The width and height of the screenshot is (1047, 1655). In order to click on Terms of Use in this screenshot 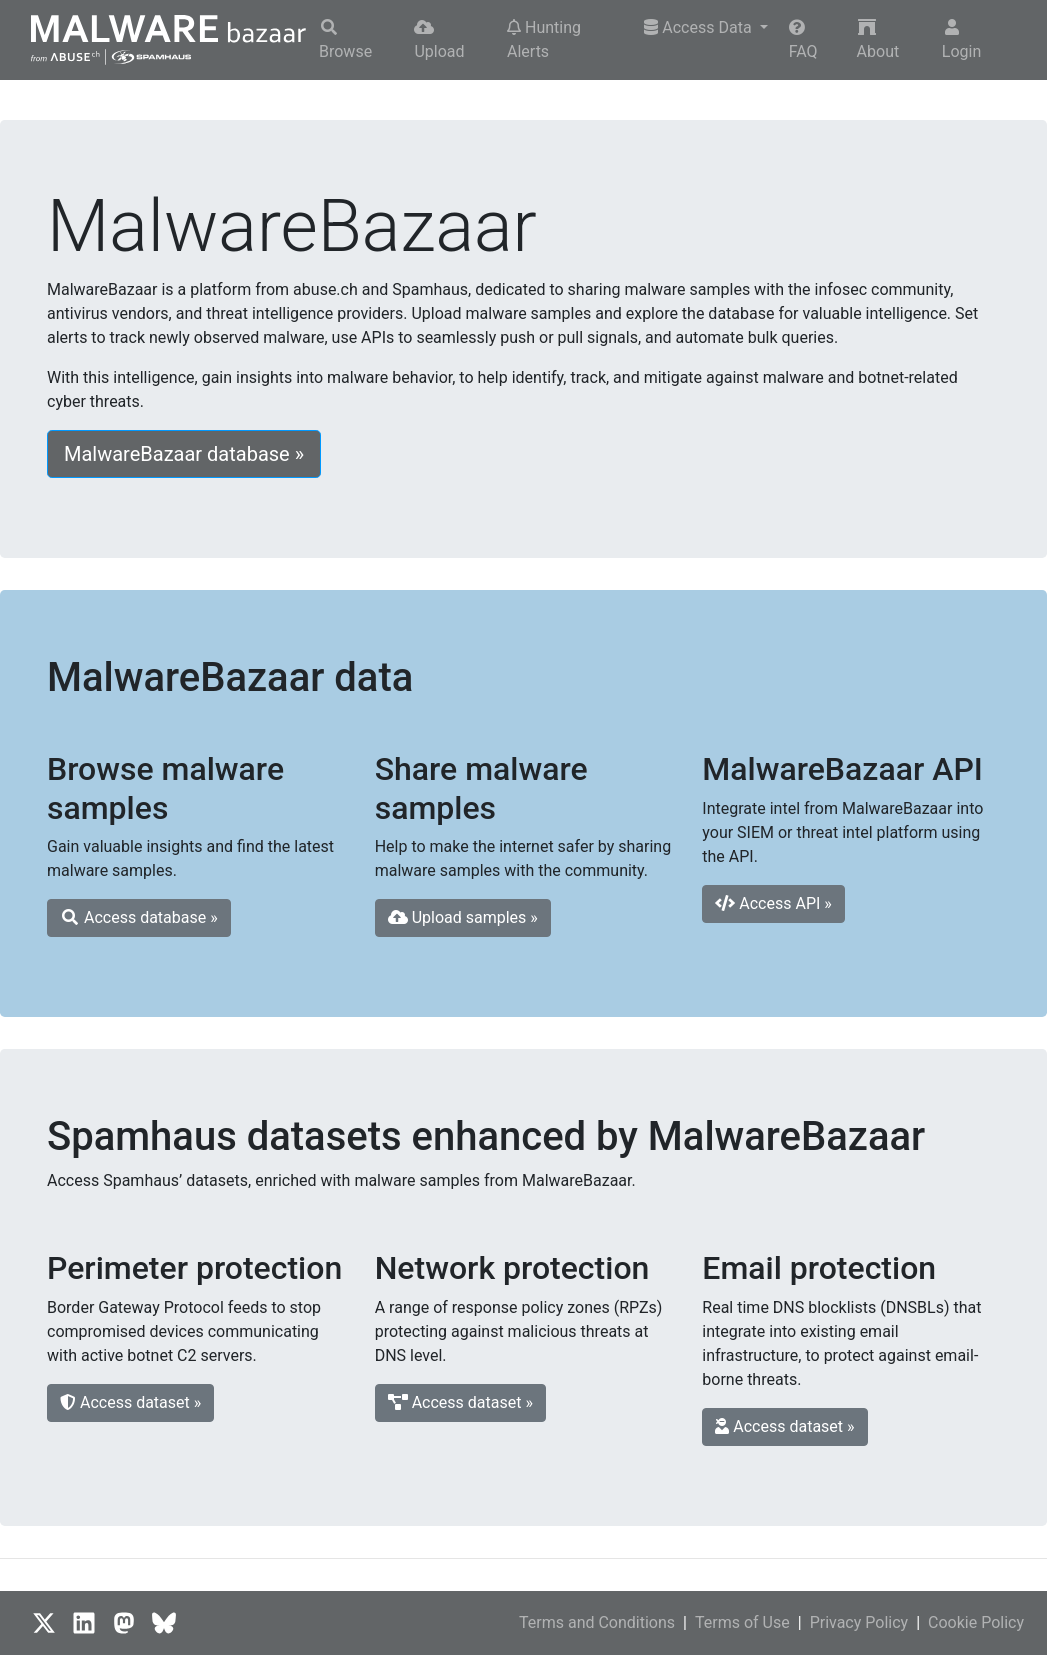, I will do `click(742, 1622)`.